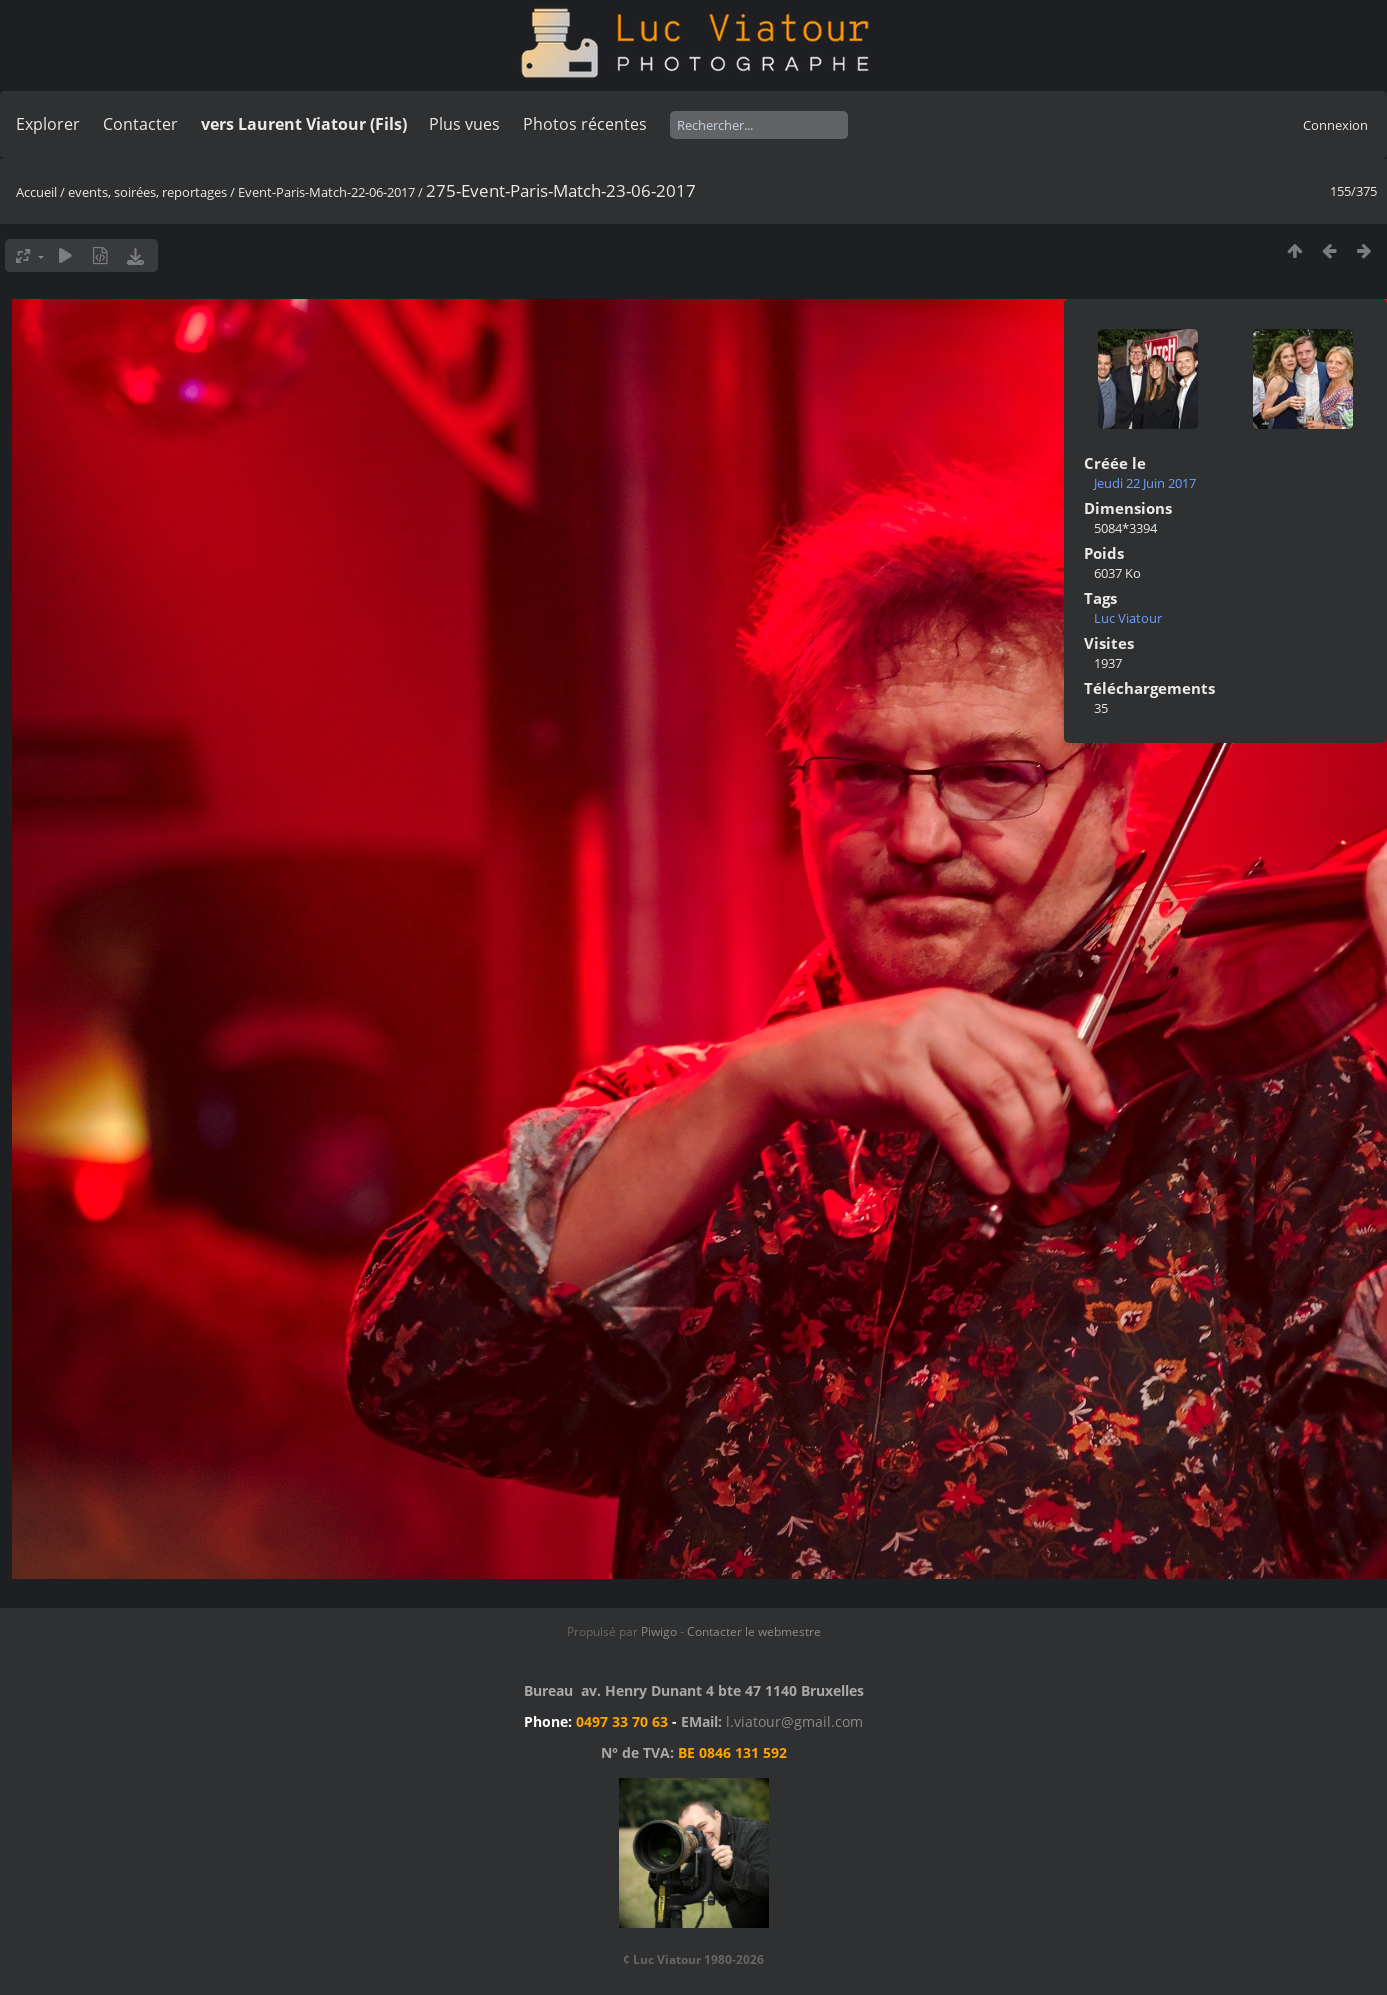 The image size is (1387, 1995). What do you see at coordinates (659, 1631) in the screenshot?
I see `Piwigo` at bounding box center [659, 1631].